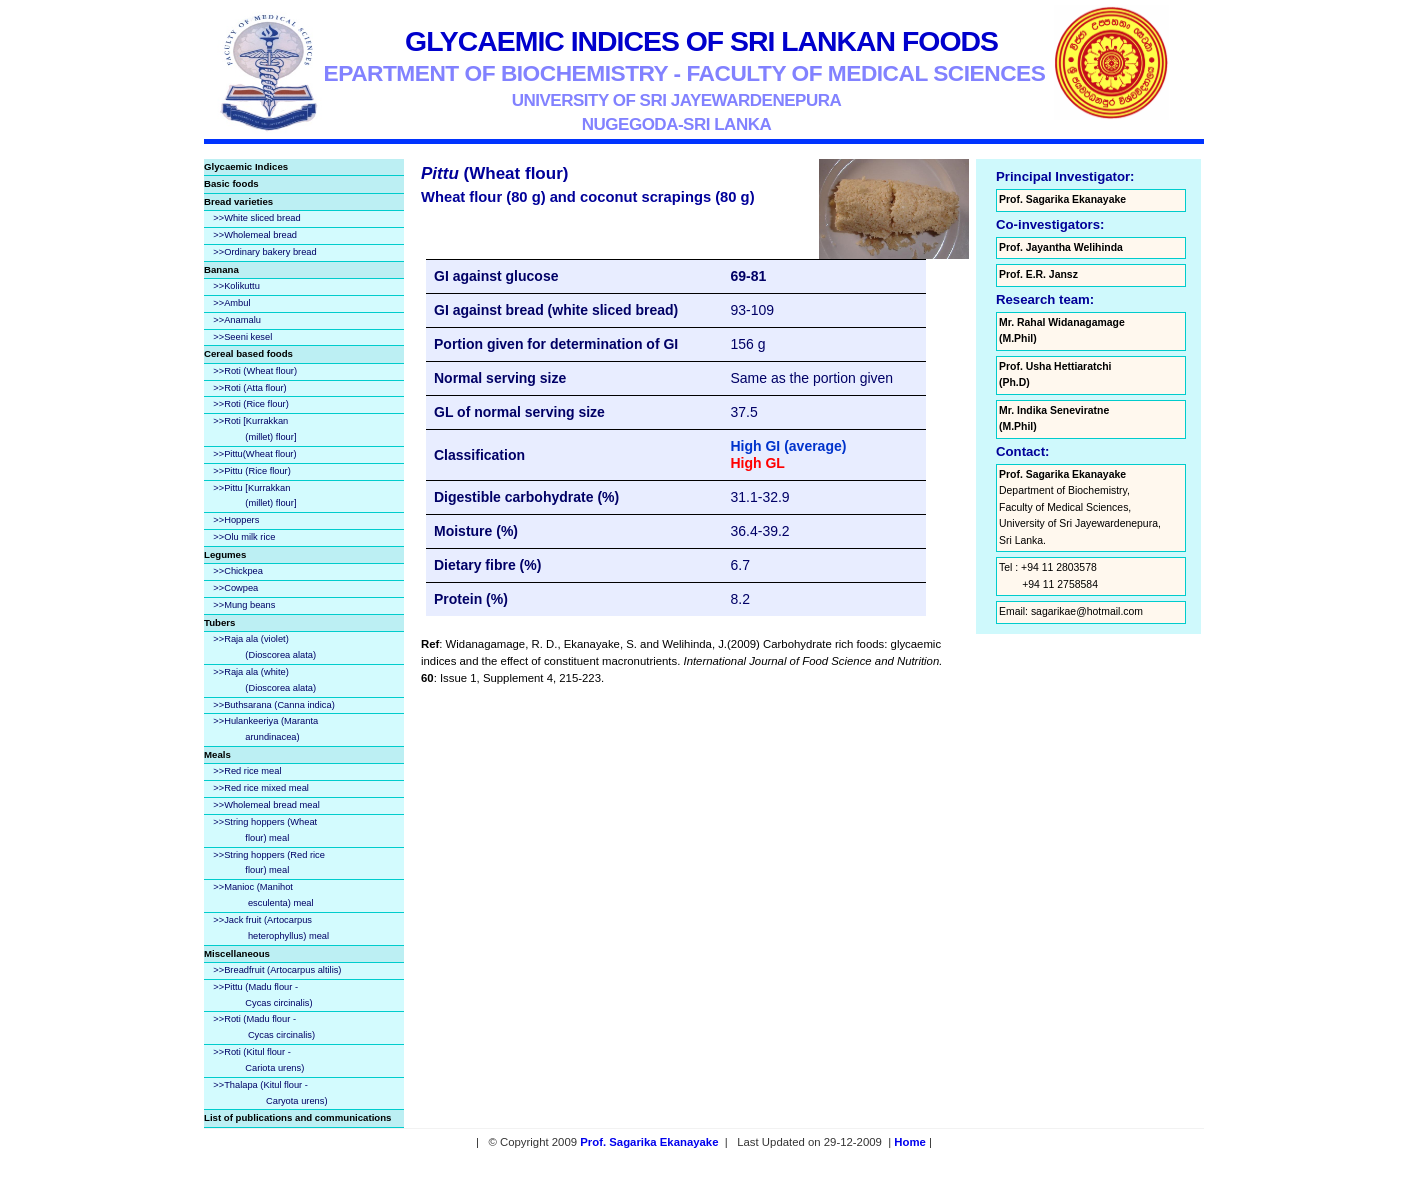  What do you see at coordinates (254, 1060) in the screenshot?
I see `>>Roti (Kitul flour - Cariota urens)` at bounding box center [254, 1060].